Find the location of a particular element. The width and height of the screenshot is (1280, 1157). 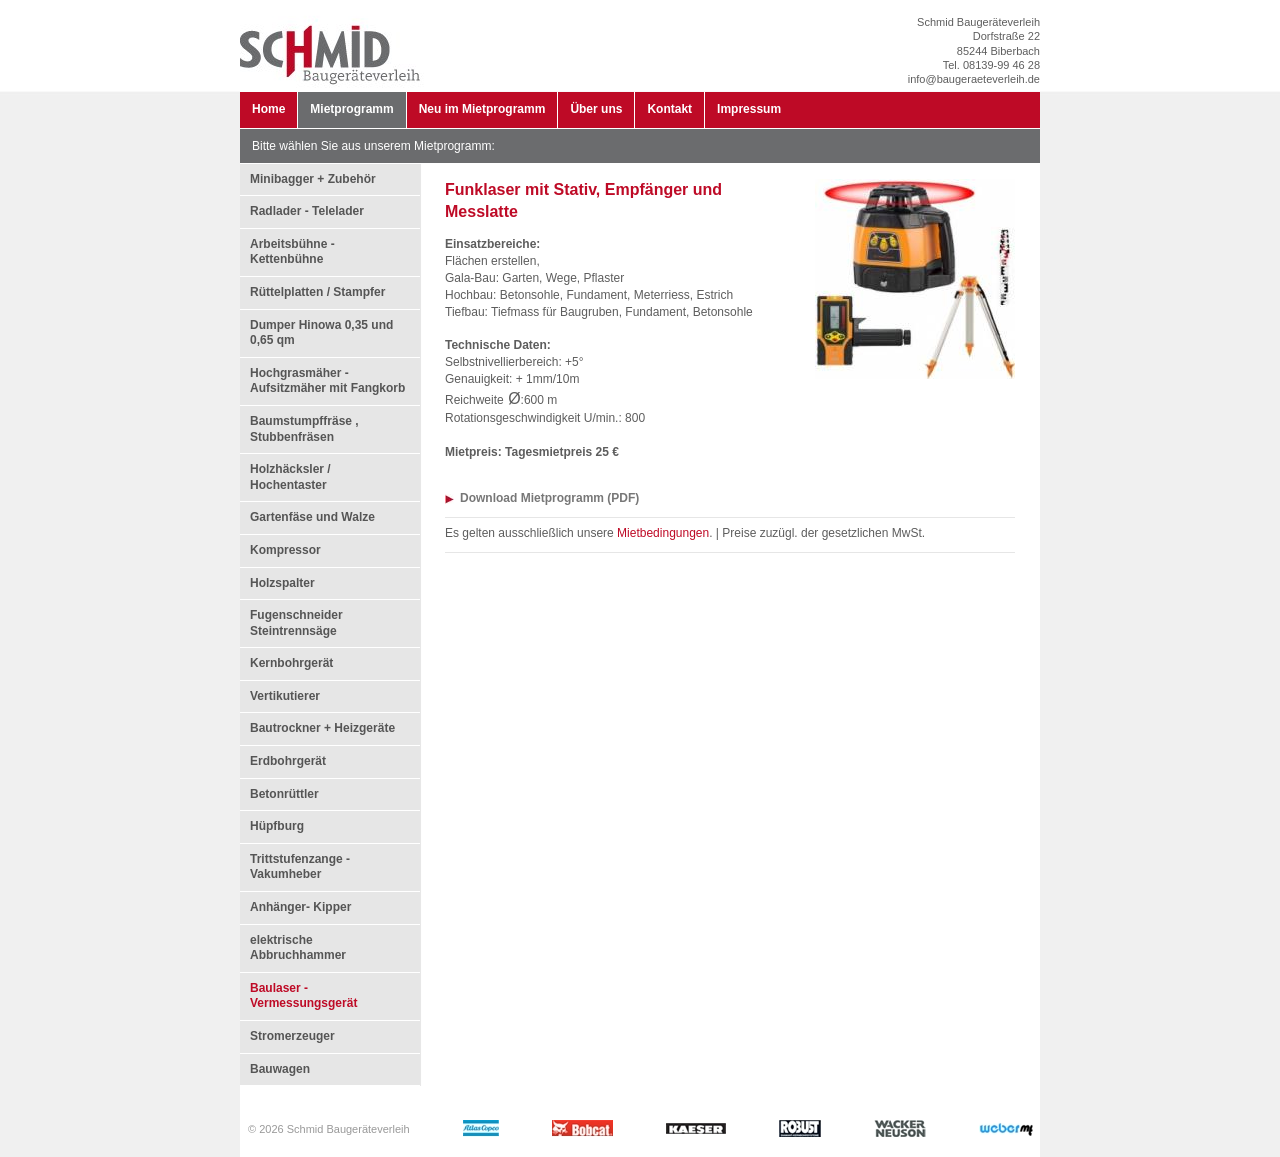

Kernbohrgerät is located at coordinates (291, 663).